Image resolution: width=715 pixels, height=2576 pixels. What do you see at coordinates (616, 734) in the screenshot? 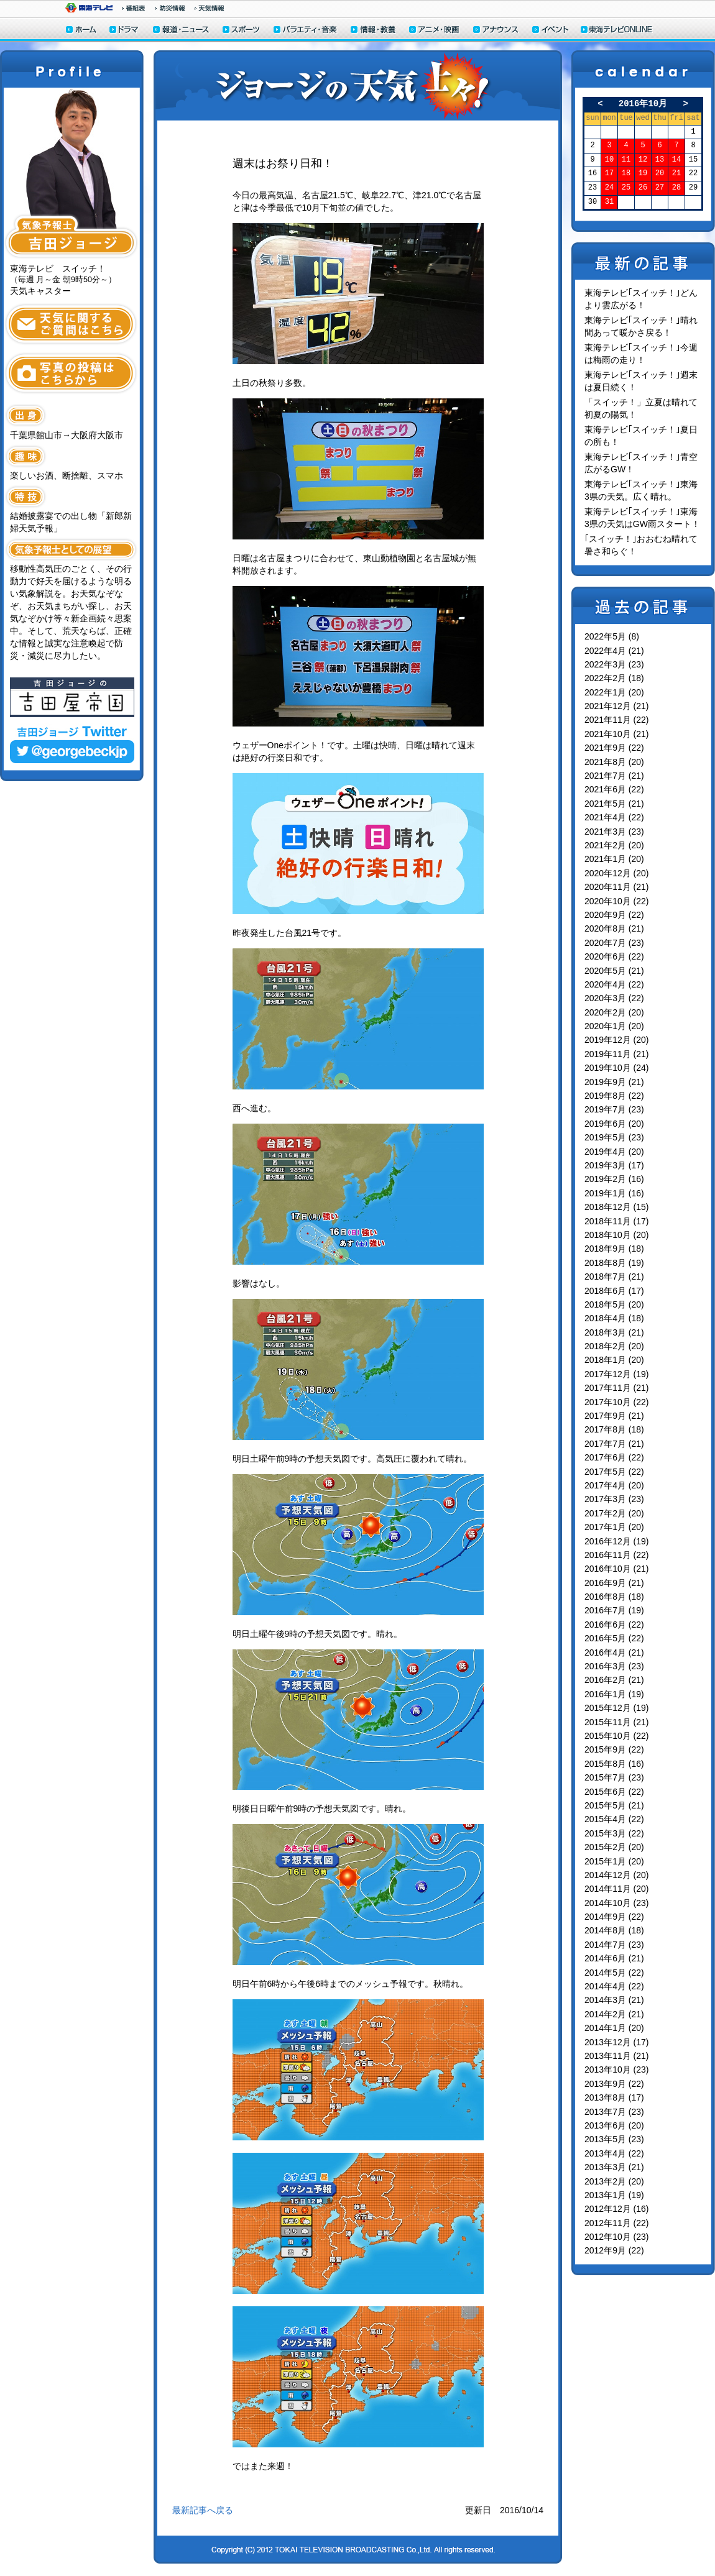
I see `2021年10月 (21)` at bounding box center [616, 734].